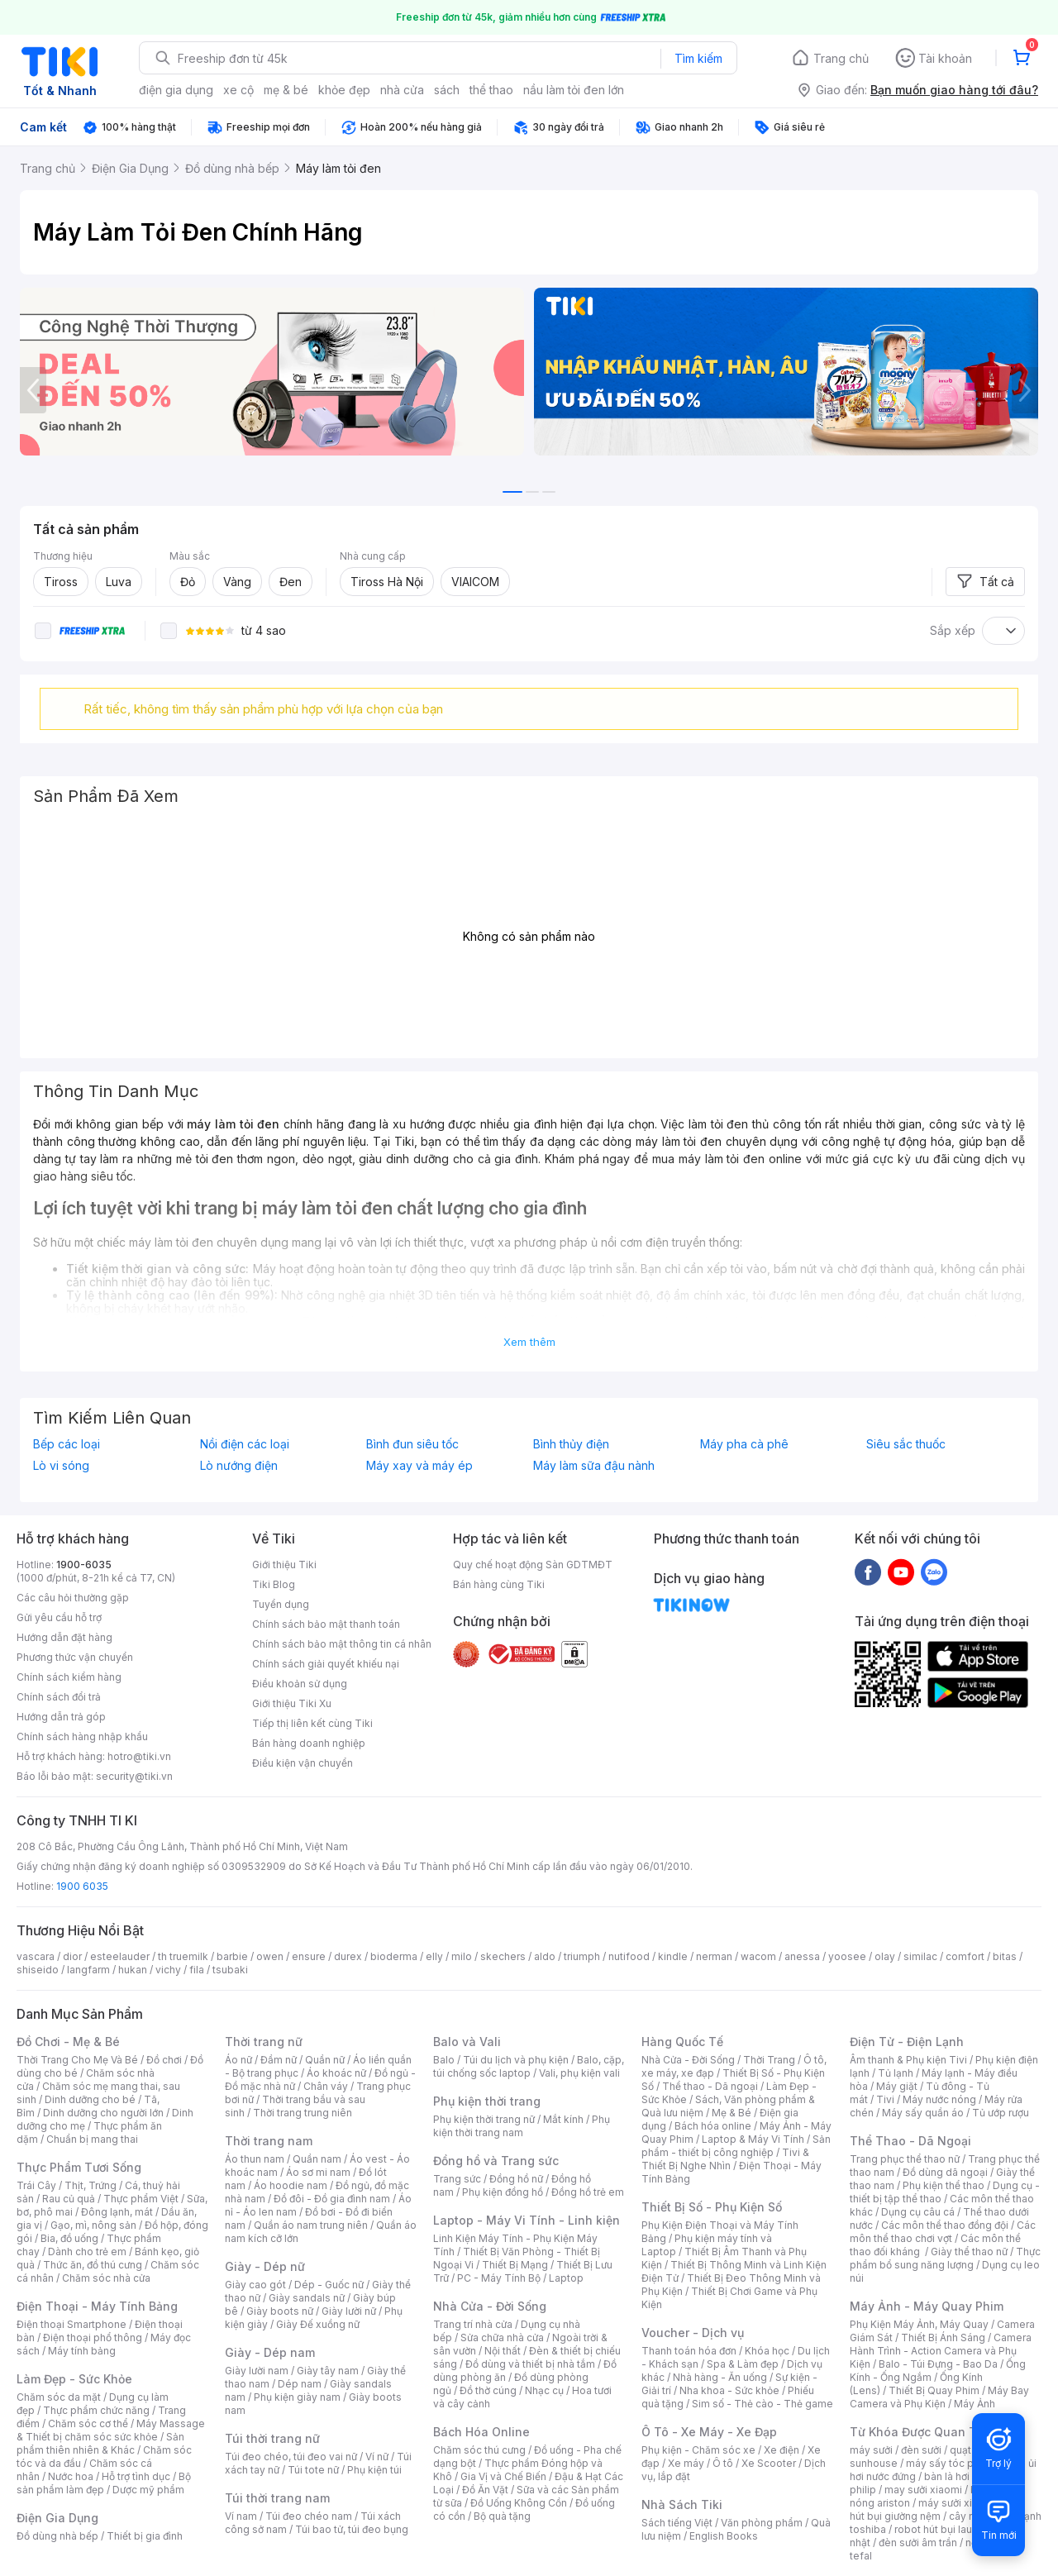  I want to click on skechers, so click(503, 1956).